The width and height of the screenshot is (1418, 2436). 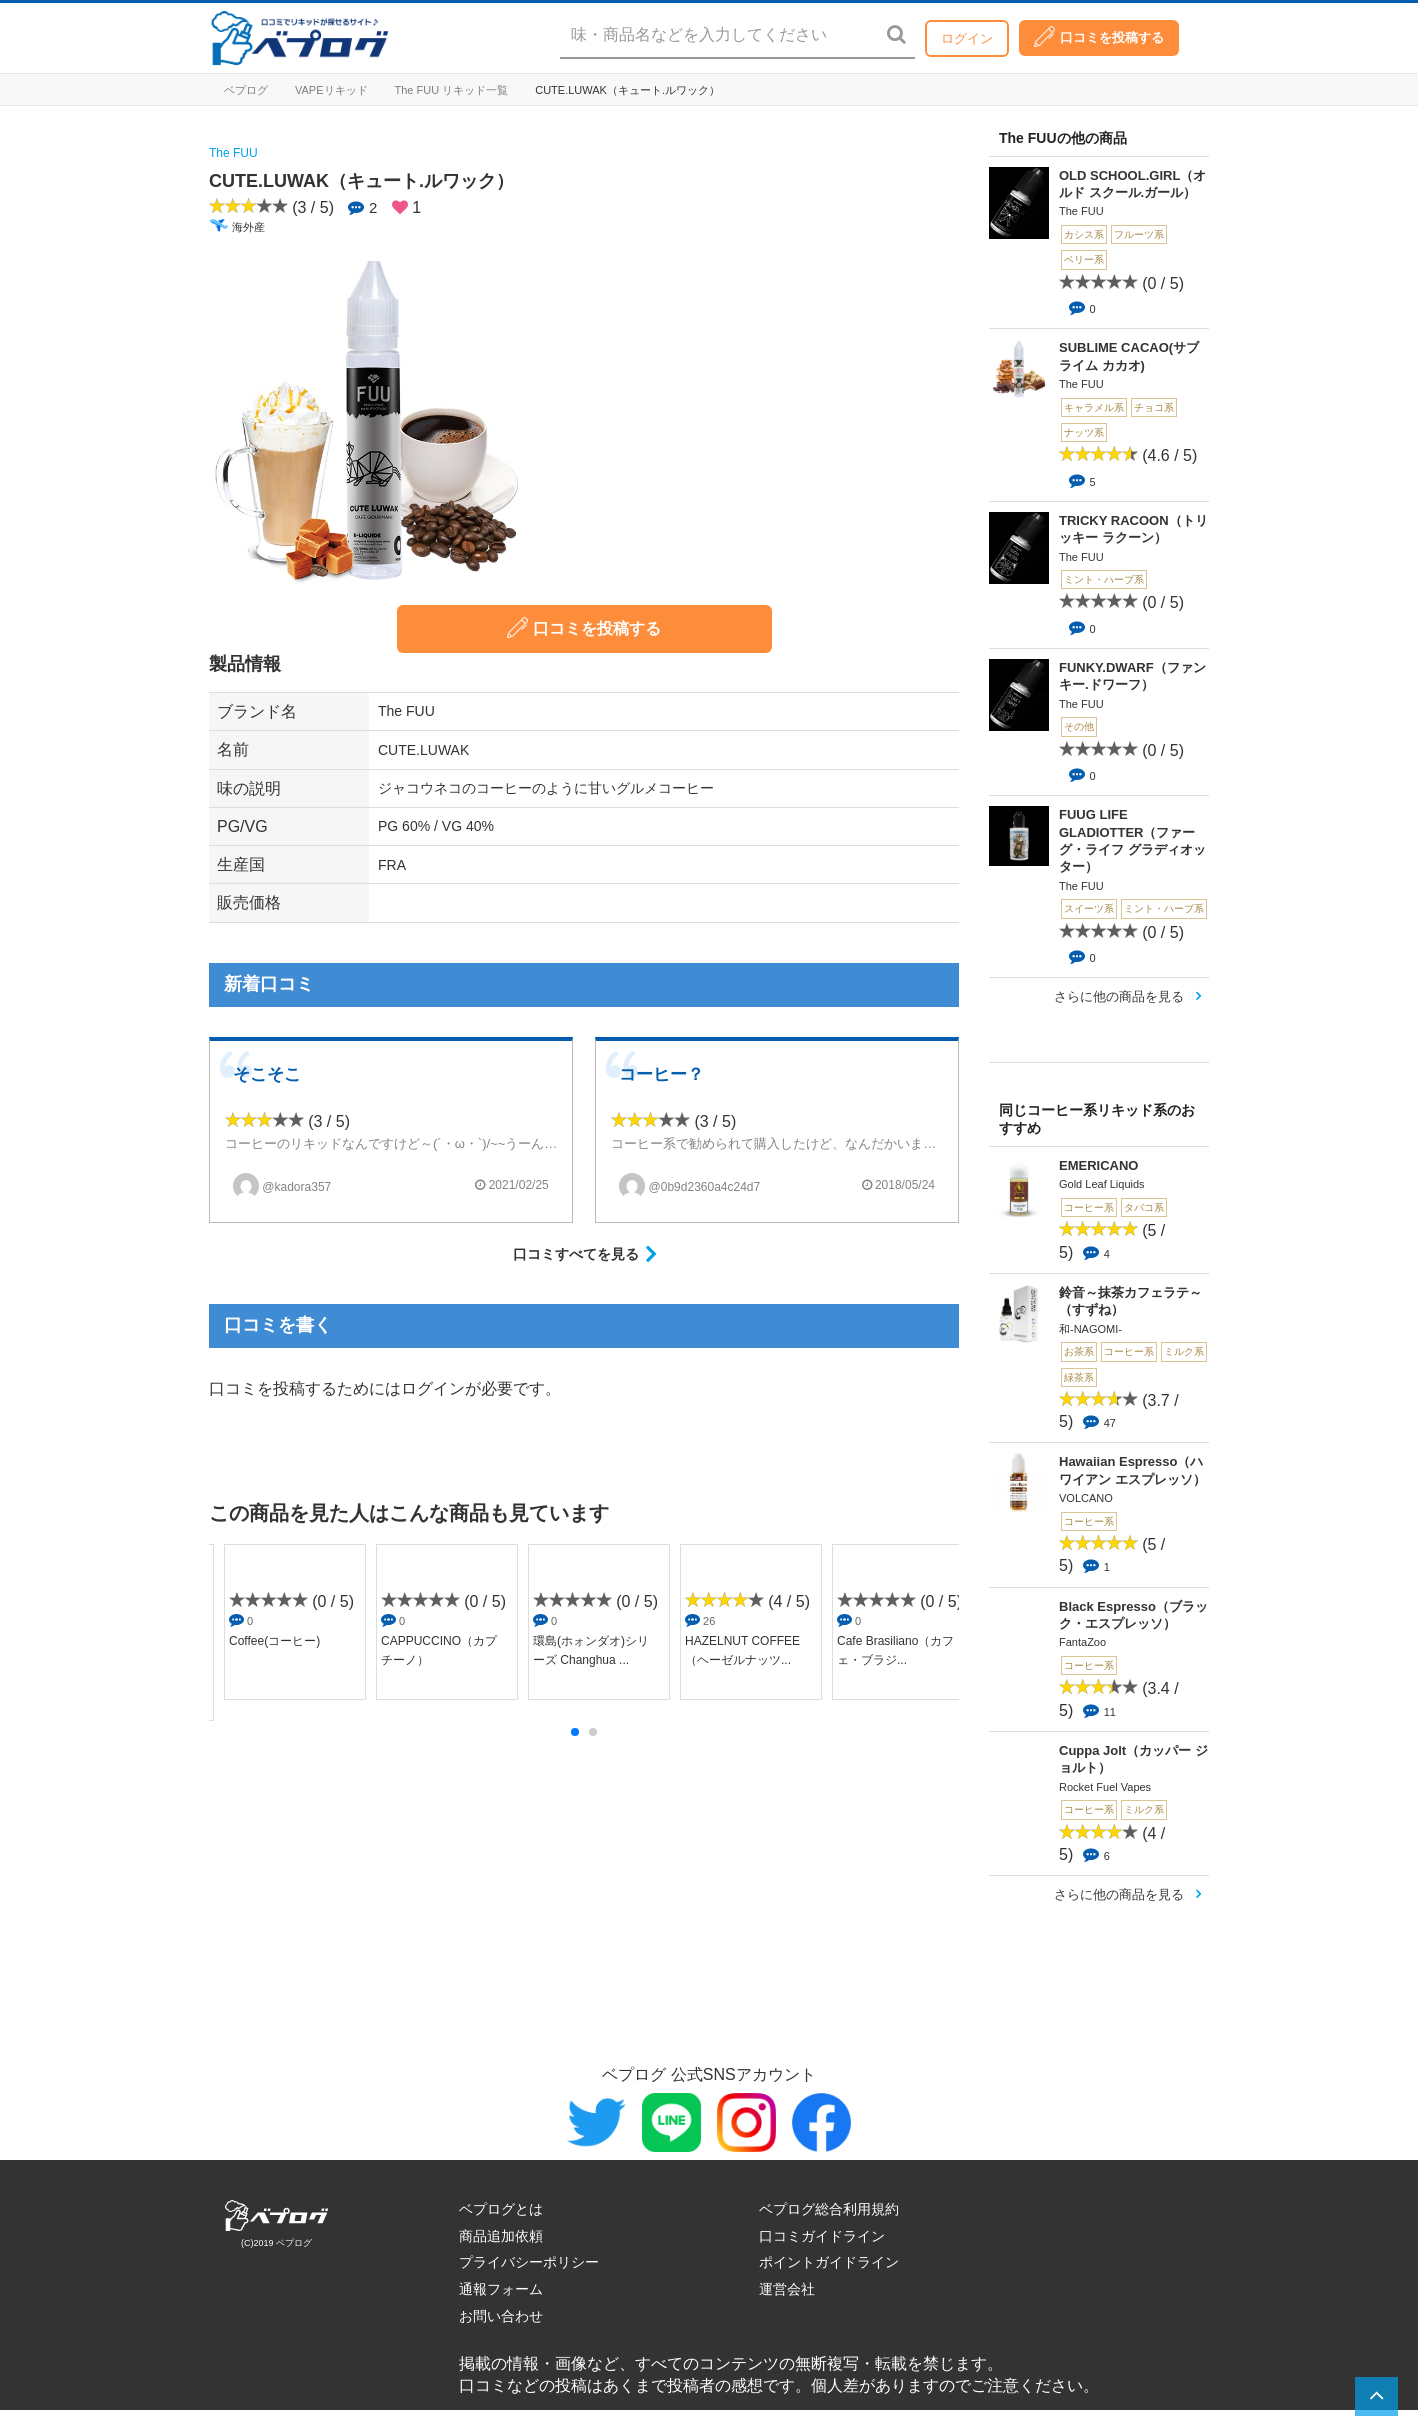 What do you see at coordinates (1119, 996) in the screenshot?
I see `さらに他の商品を見る` at bounding box center [1119, 996].